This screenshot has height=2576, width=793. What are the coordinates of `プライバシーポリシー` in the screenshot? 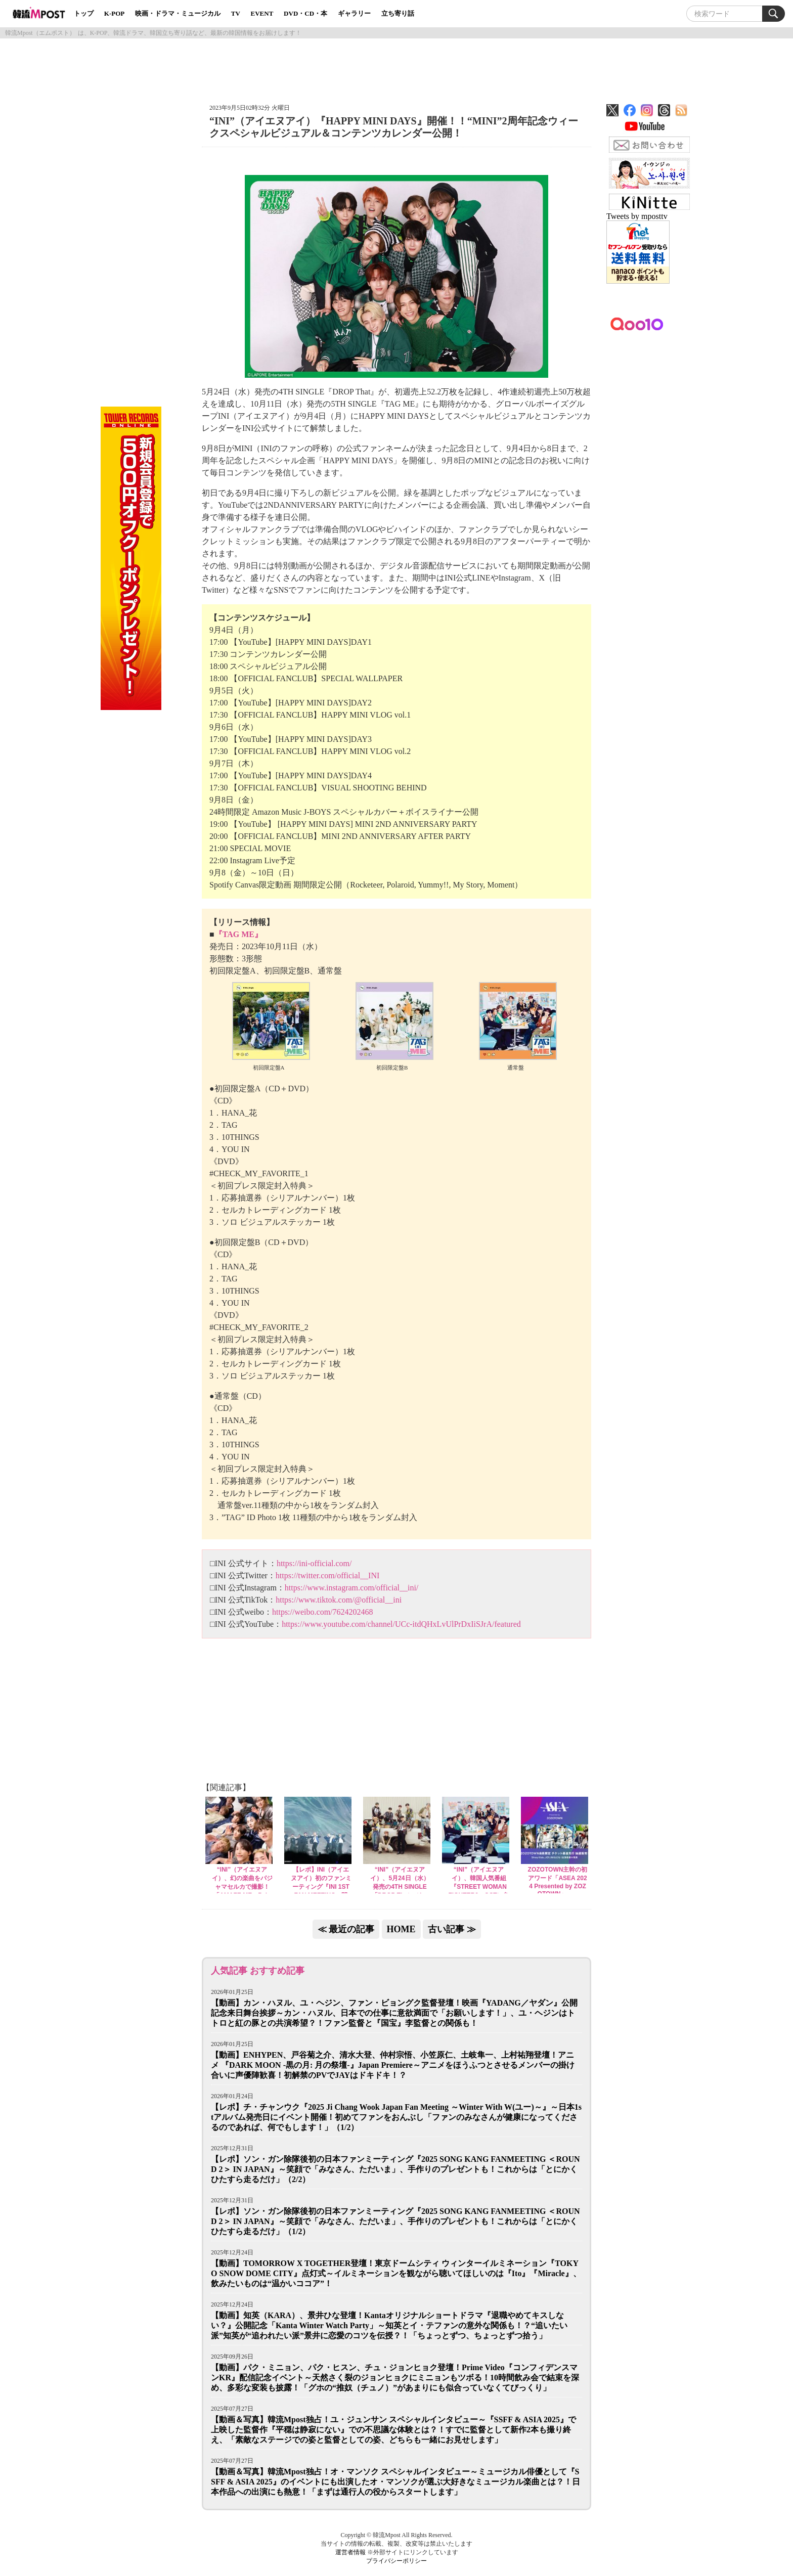 It's located at (396, 2560).